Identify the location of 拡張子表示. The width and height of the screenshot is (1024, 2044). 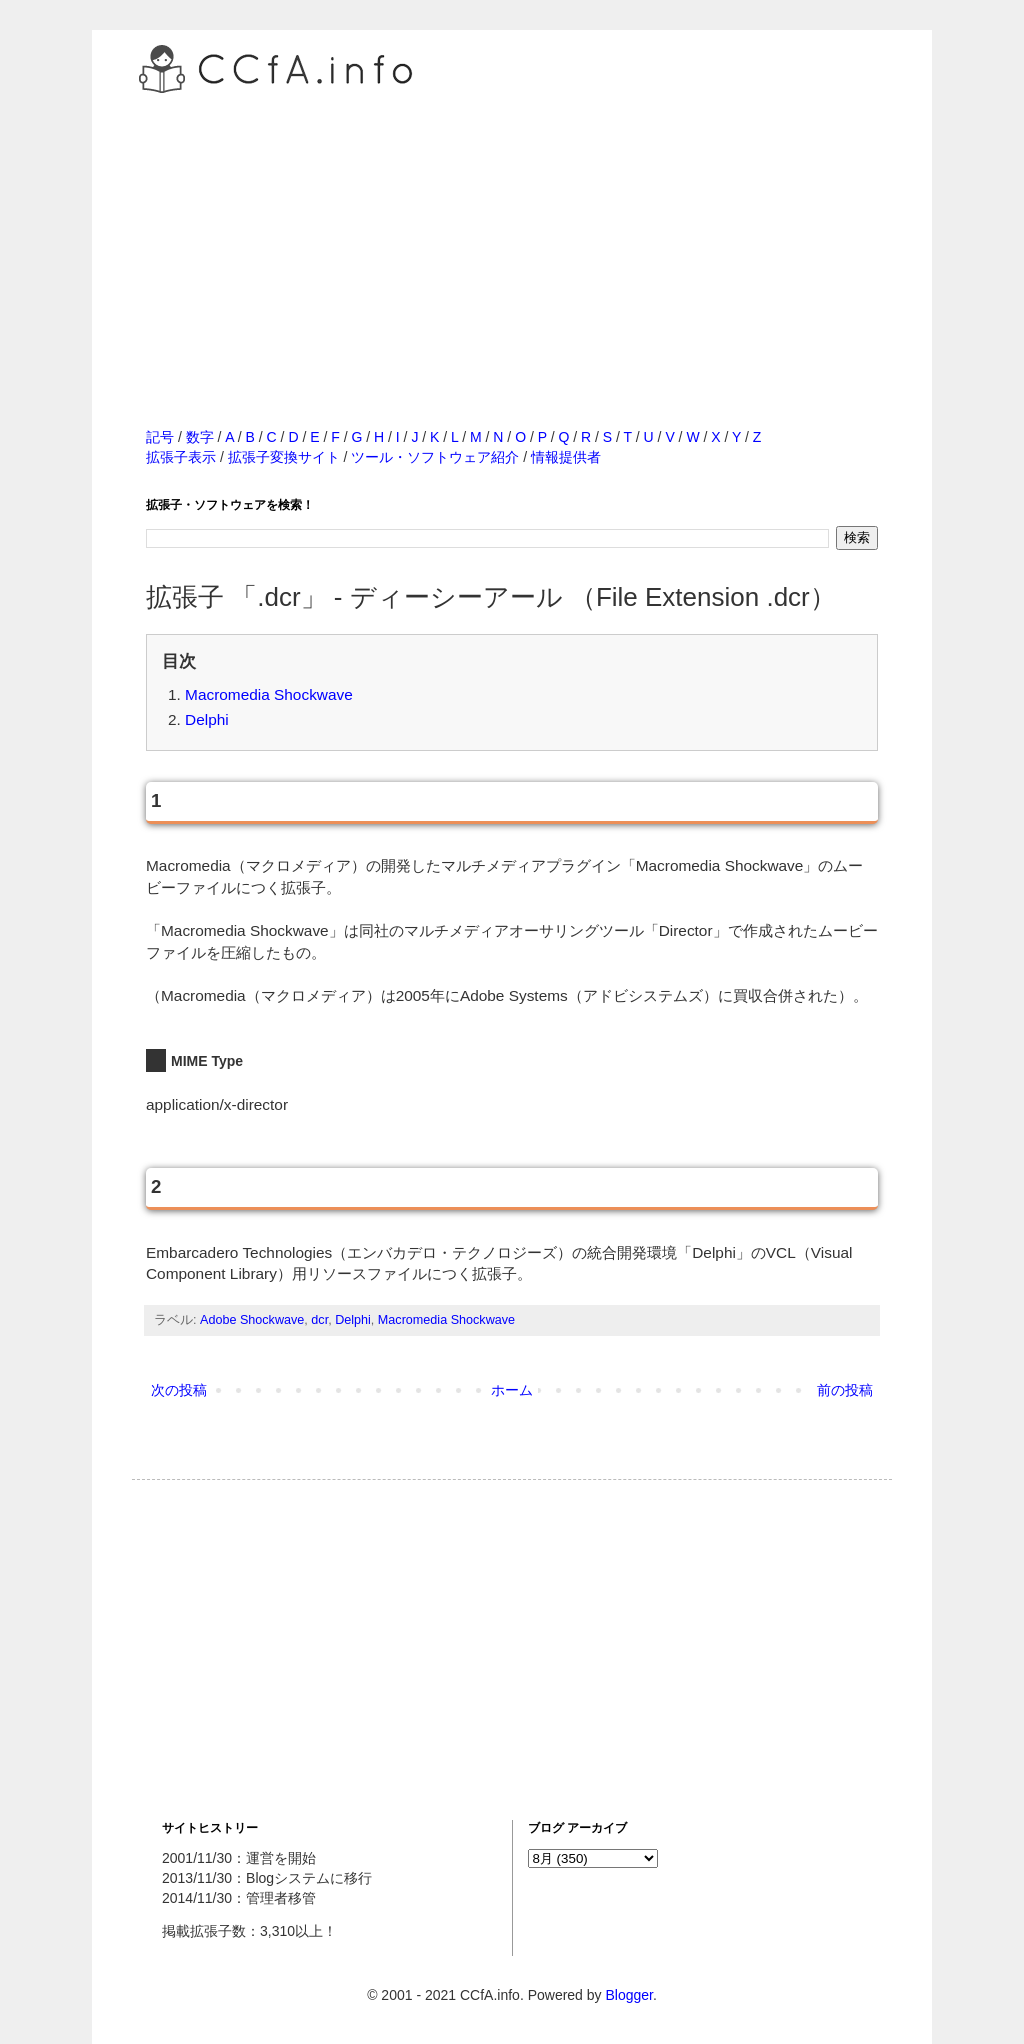
(181, 457).